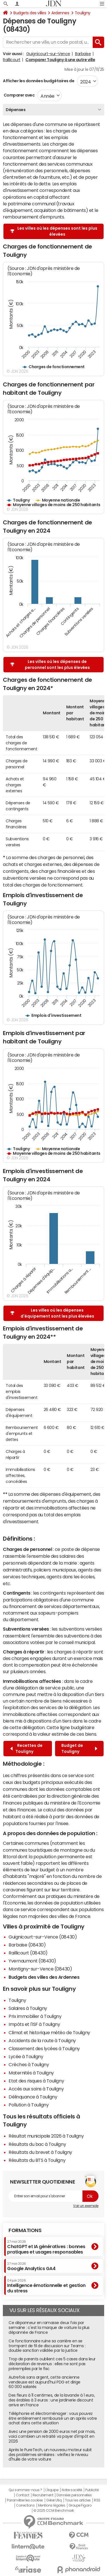 The height and width of the screenshot is (2576, 107). What do you see at coordinates (31, 2072) in the screenshot?
I see `Maternités à Touligny` at bounding box center [31, 2072].